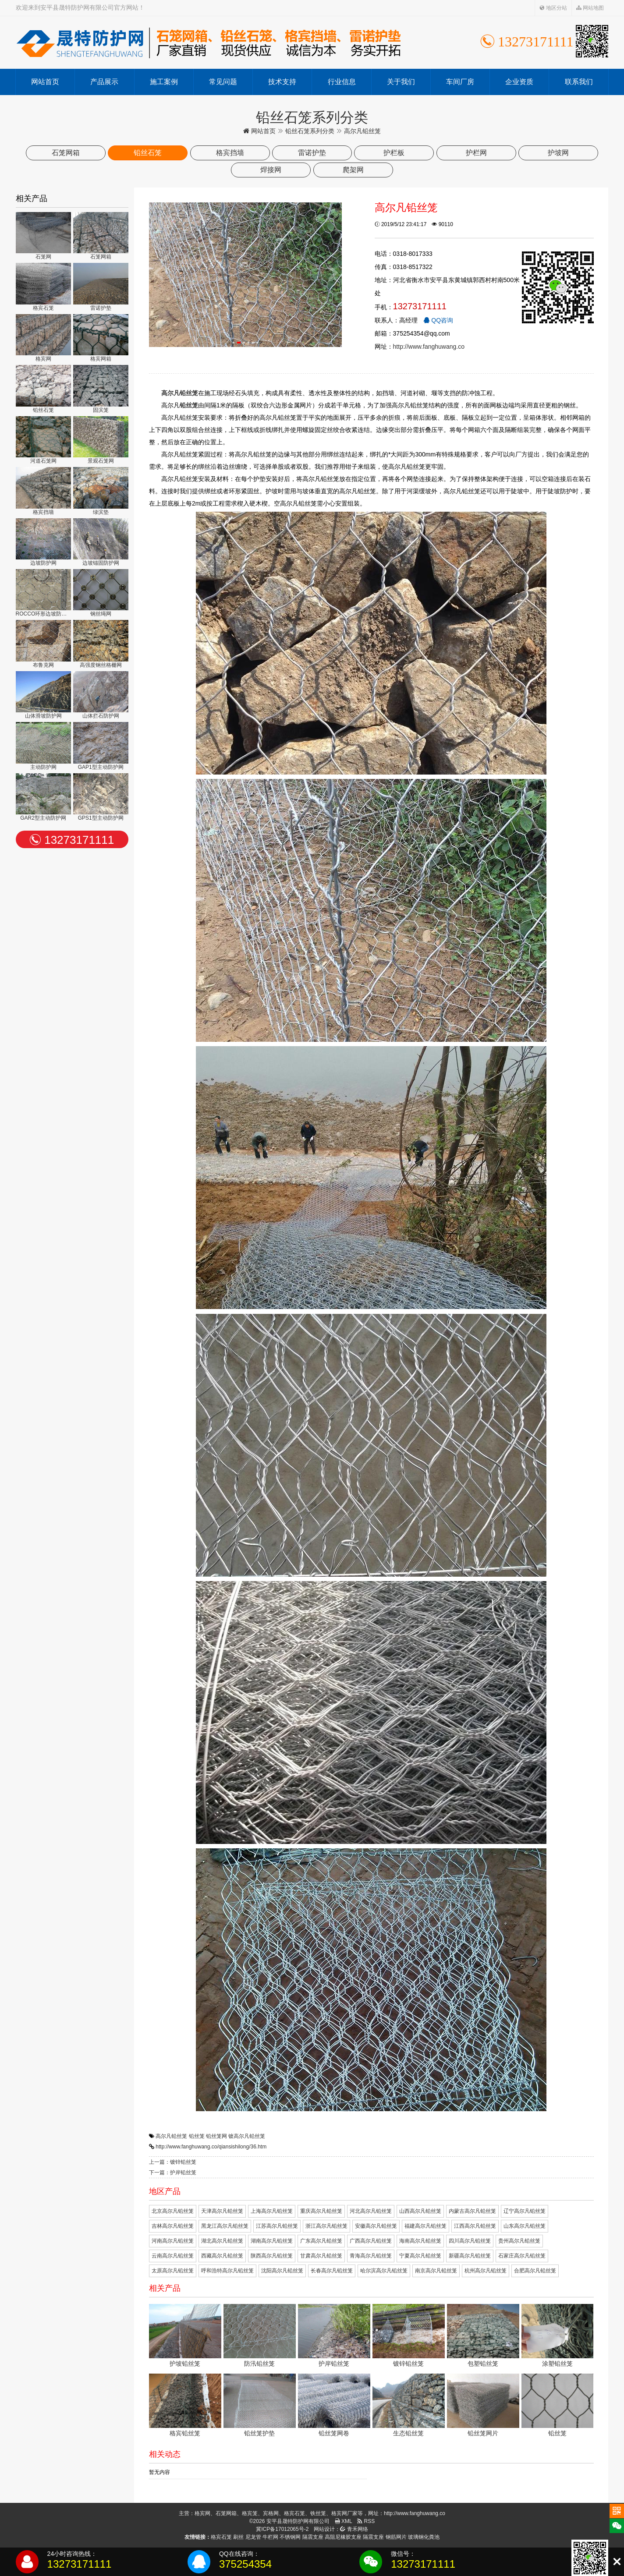 This screenshot has height=2576, width=624. Describe the element at coordinates (282, 2271) in the screenshot. I see `沈阳高尔凡铅丝笼` at that location.